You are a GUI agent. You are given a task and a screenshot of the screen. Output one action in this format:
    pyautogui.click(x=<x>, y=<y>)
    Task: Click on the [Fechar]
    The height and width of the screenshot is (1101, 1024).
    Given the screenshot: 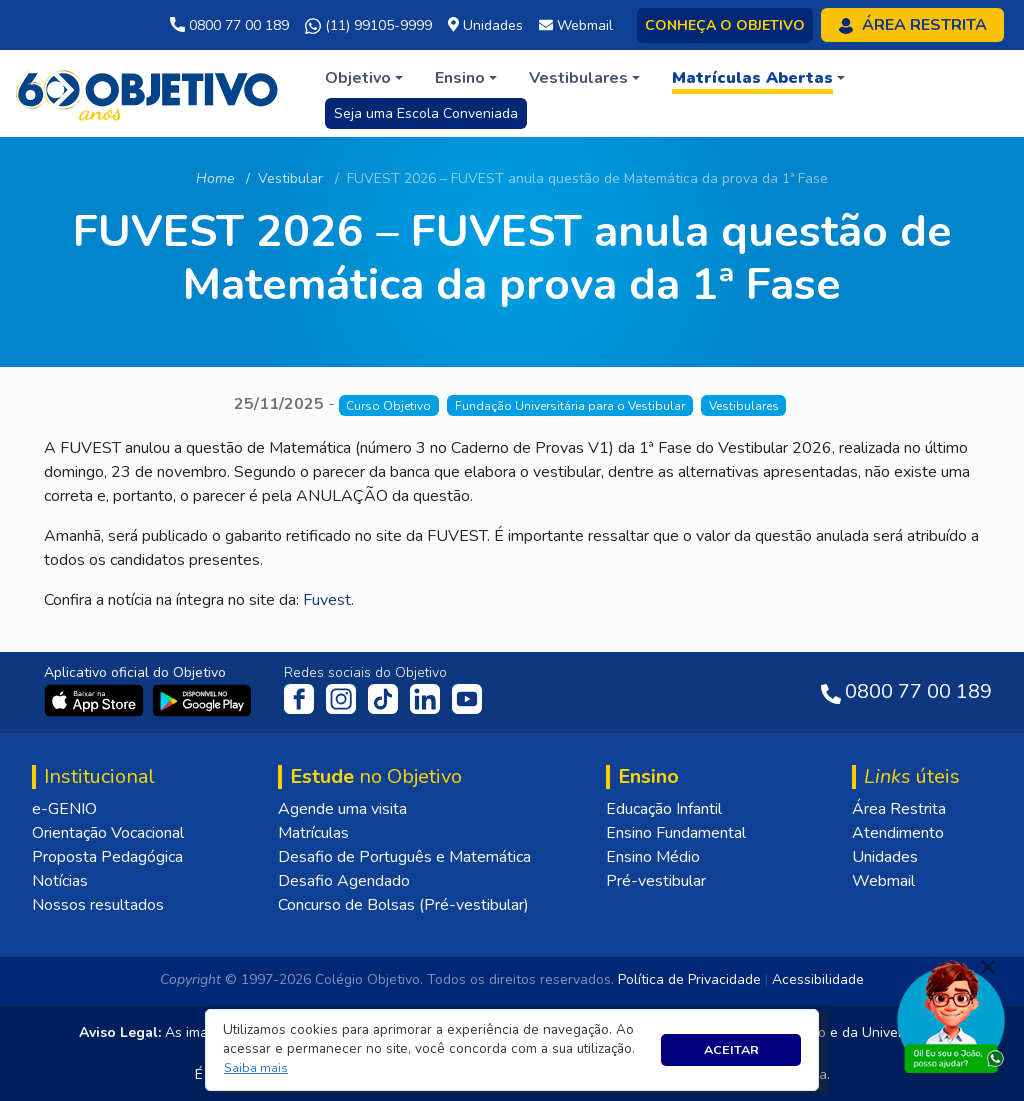 What is the action you would take?
    pyautogui.click(x=988, y=967)
    